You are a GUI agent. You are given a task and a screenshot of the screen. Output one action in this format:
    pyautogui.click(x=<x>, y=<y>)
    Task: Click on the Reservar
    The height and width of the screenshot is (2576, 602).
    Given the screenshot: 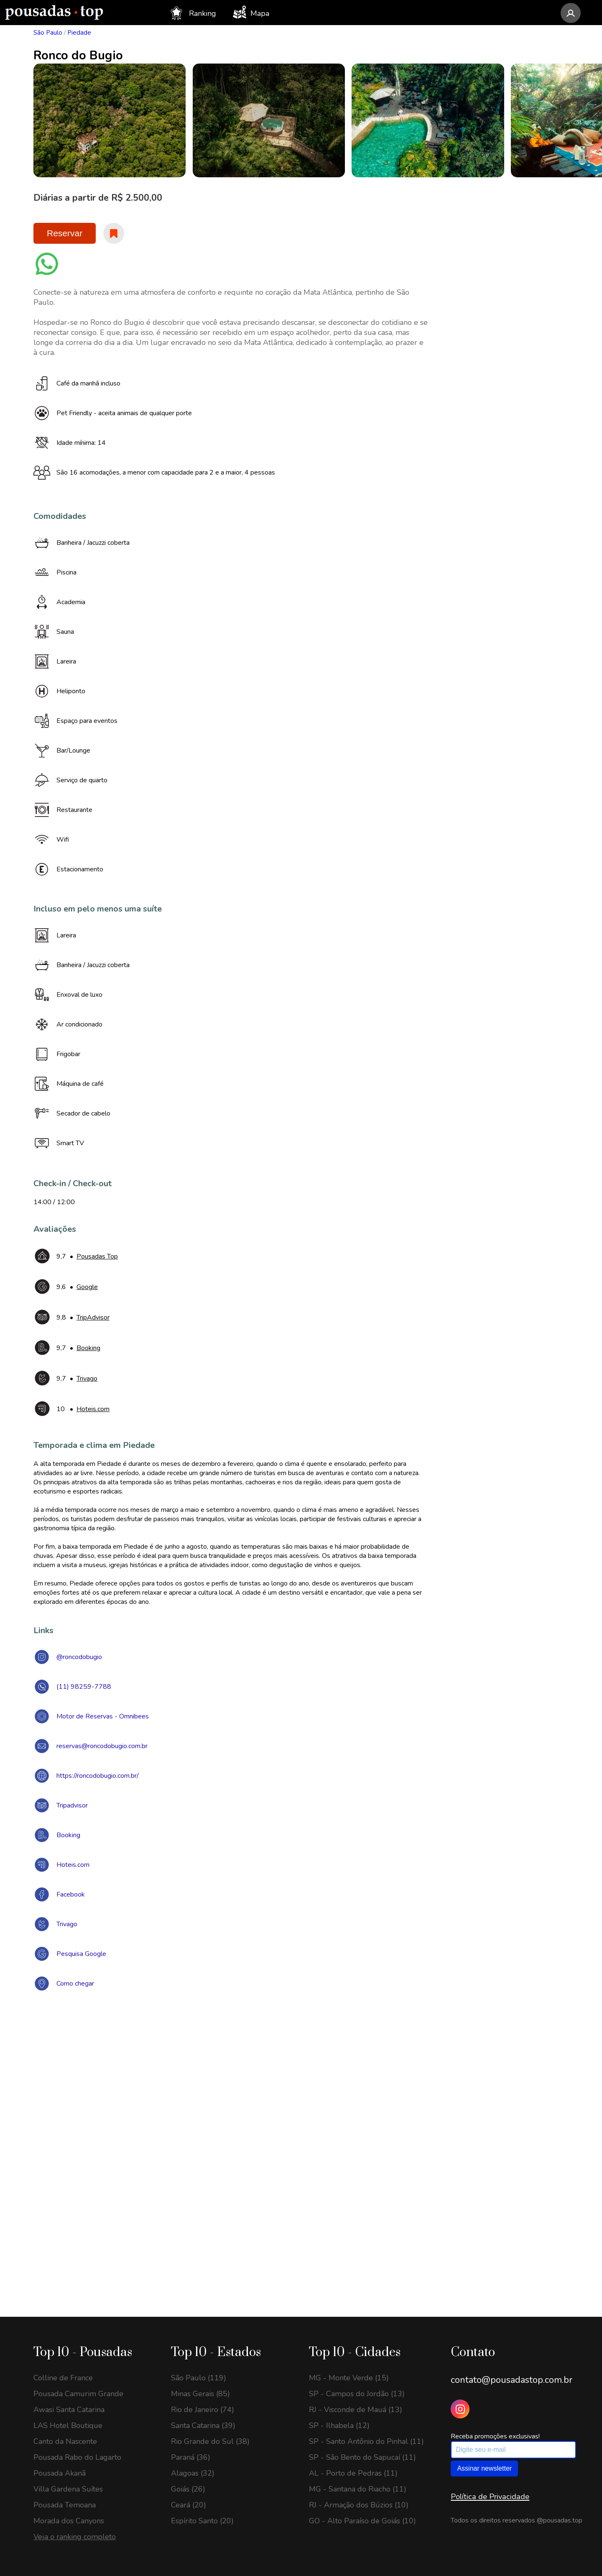 What is the action you would take?
    pyautogui.click(x=64, y=233)
    